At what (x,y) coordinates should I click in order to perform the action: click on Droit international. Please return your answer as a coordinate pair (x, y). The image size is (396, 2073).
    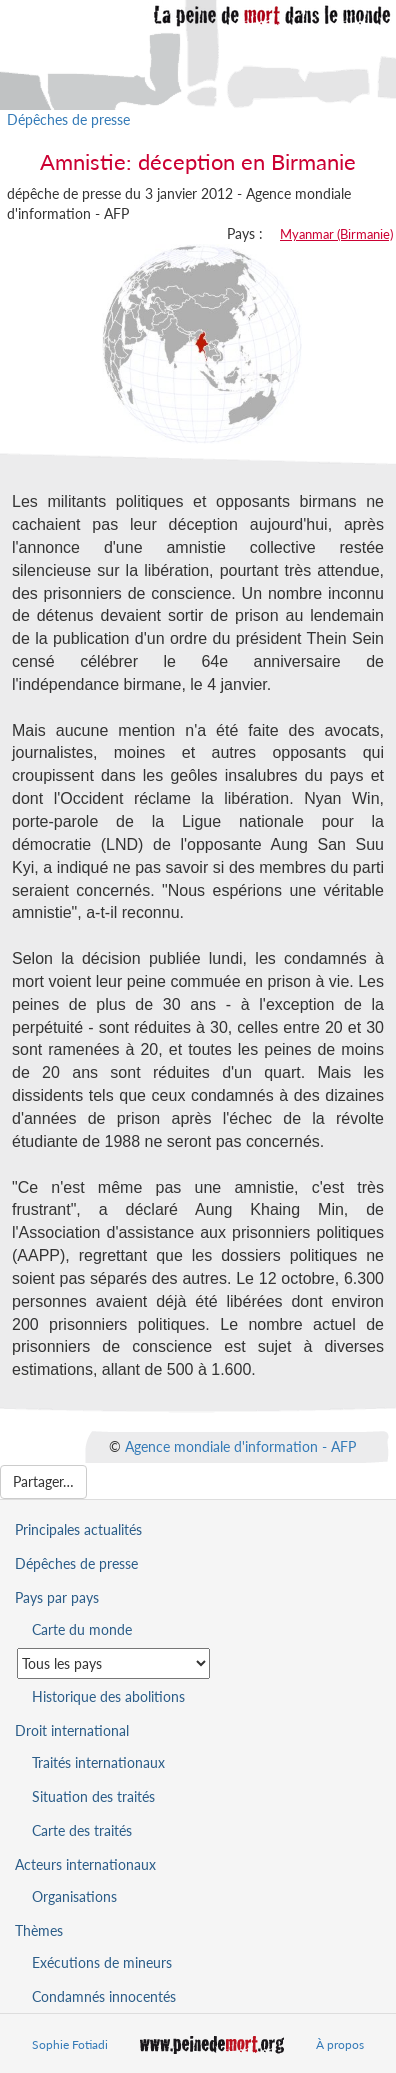
    Looking at the image, I should click on (72, 1730).